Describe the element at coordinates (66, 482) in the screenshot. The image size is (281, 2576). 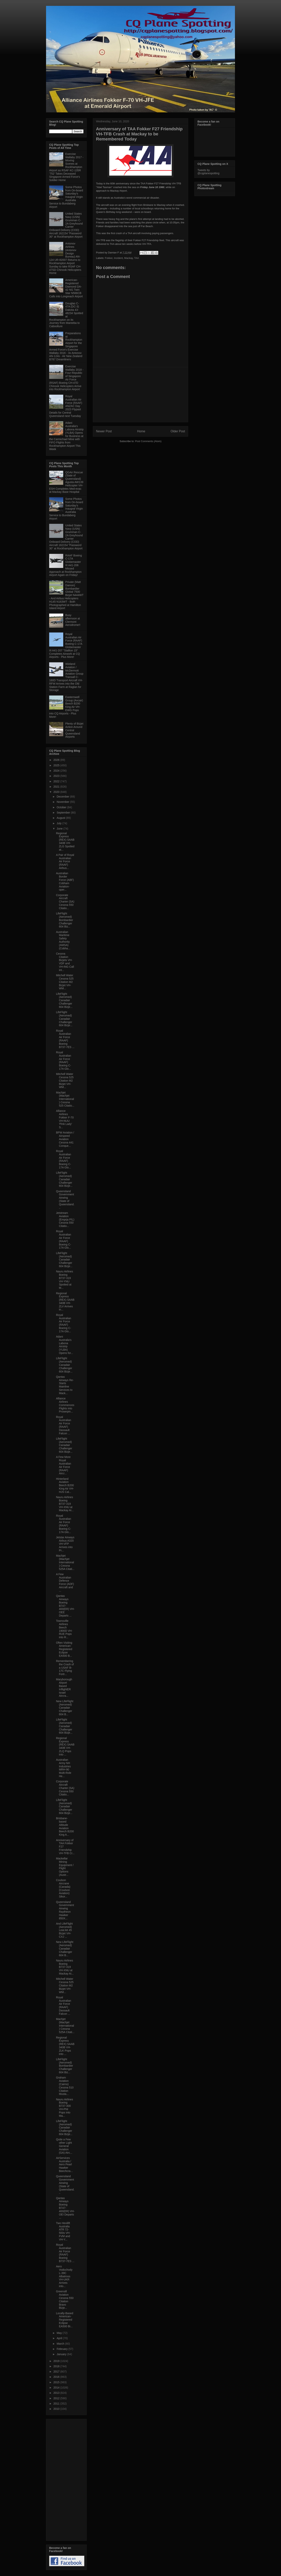
I see `QGAir Rescue (State of Queensland) Agusta AW139 Helicopter VH-ESH Completes Med-evac at Mackay Base Hospital` at that location.